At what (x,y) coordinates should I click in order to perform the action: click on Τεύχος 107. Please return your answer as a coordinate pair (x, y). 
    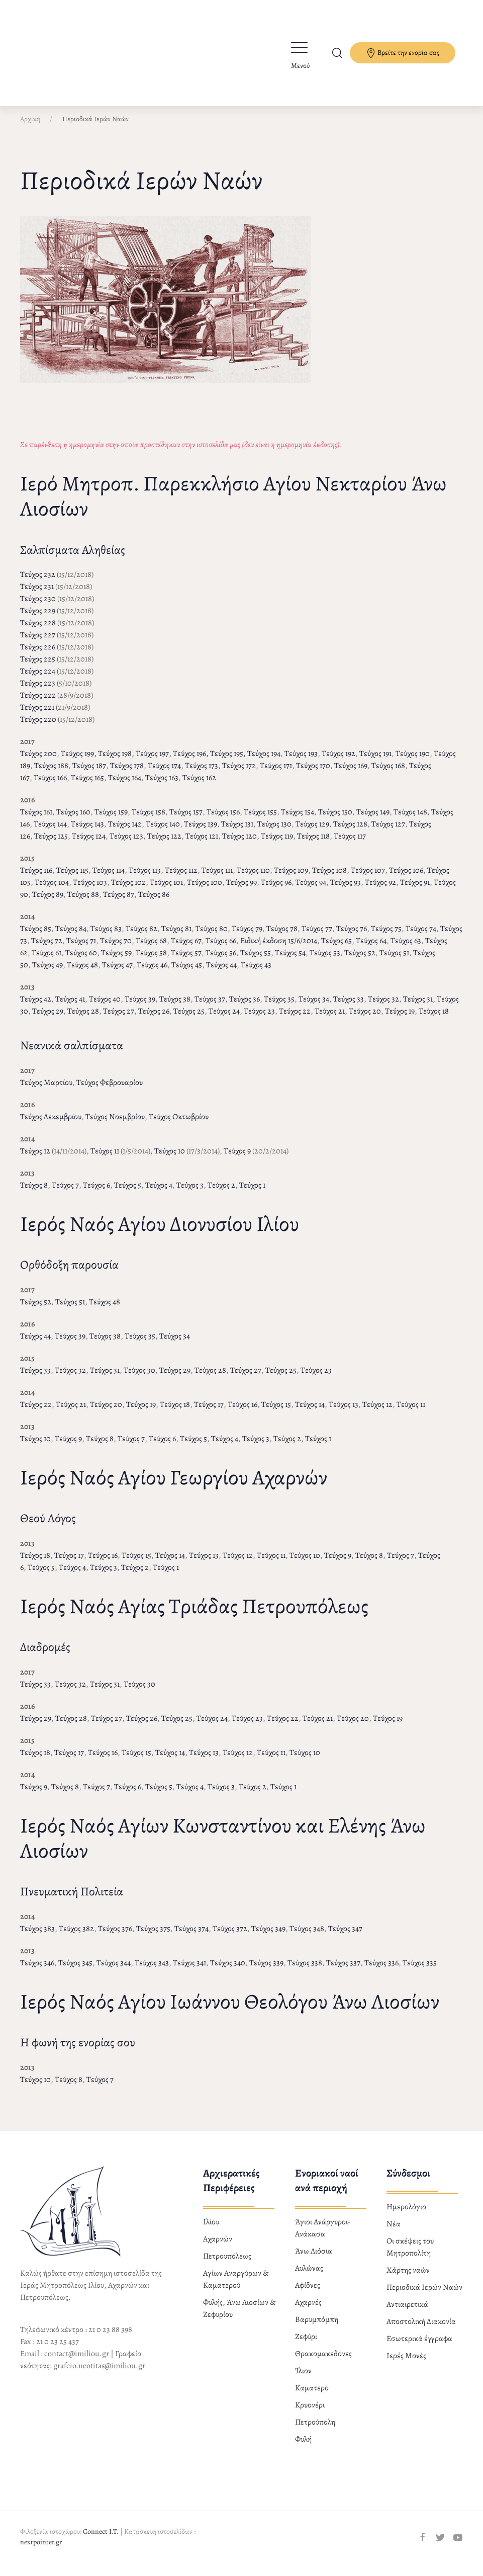
    Looking at the image, I should click on (368, 878).